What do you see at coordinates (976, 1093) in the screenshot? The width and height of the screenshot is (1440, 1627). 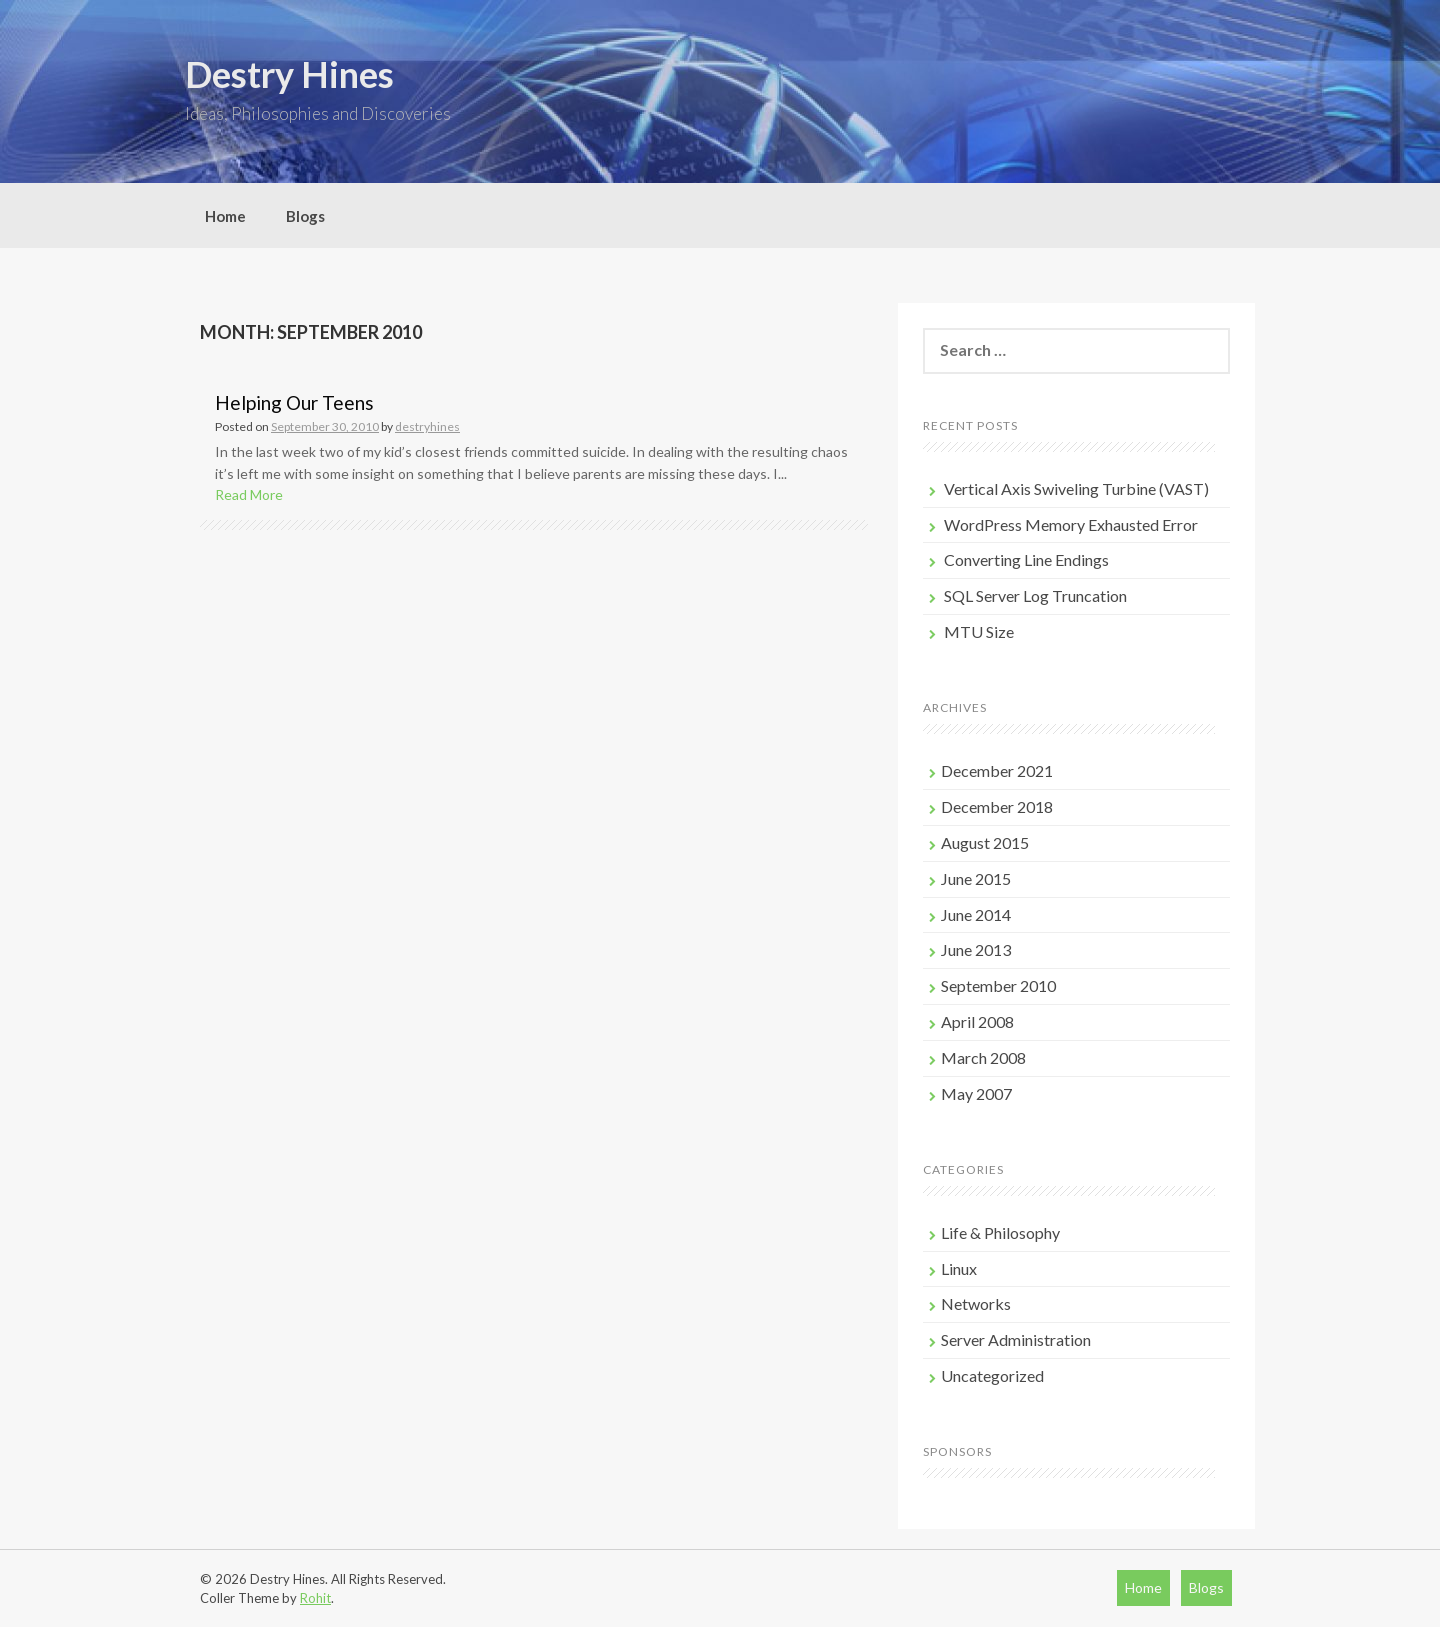 I see `May 2007` at bounding box center [976, 1093].